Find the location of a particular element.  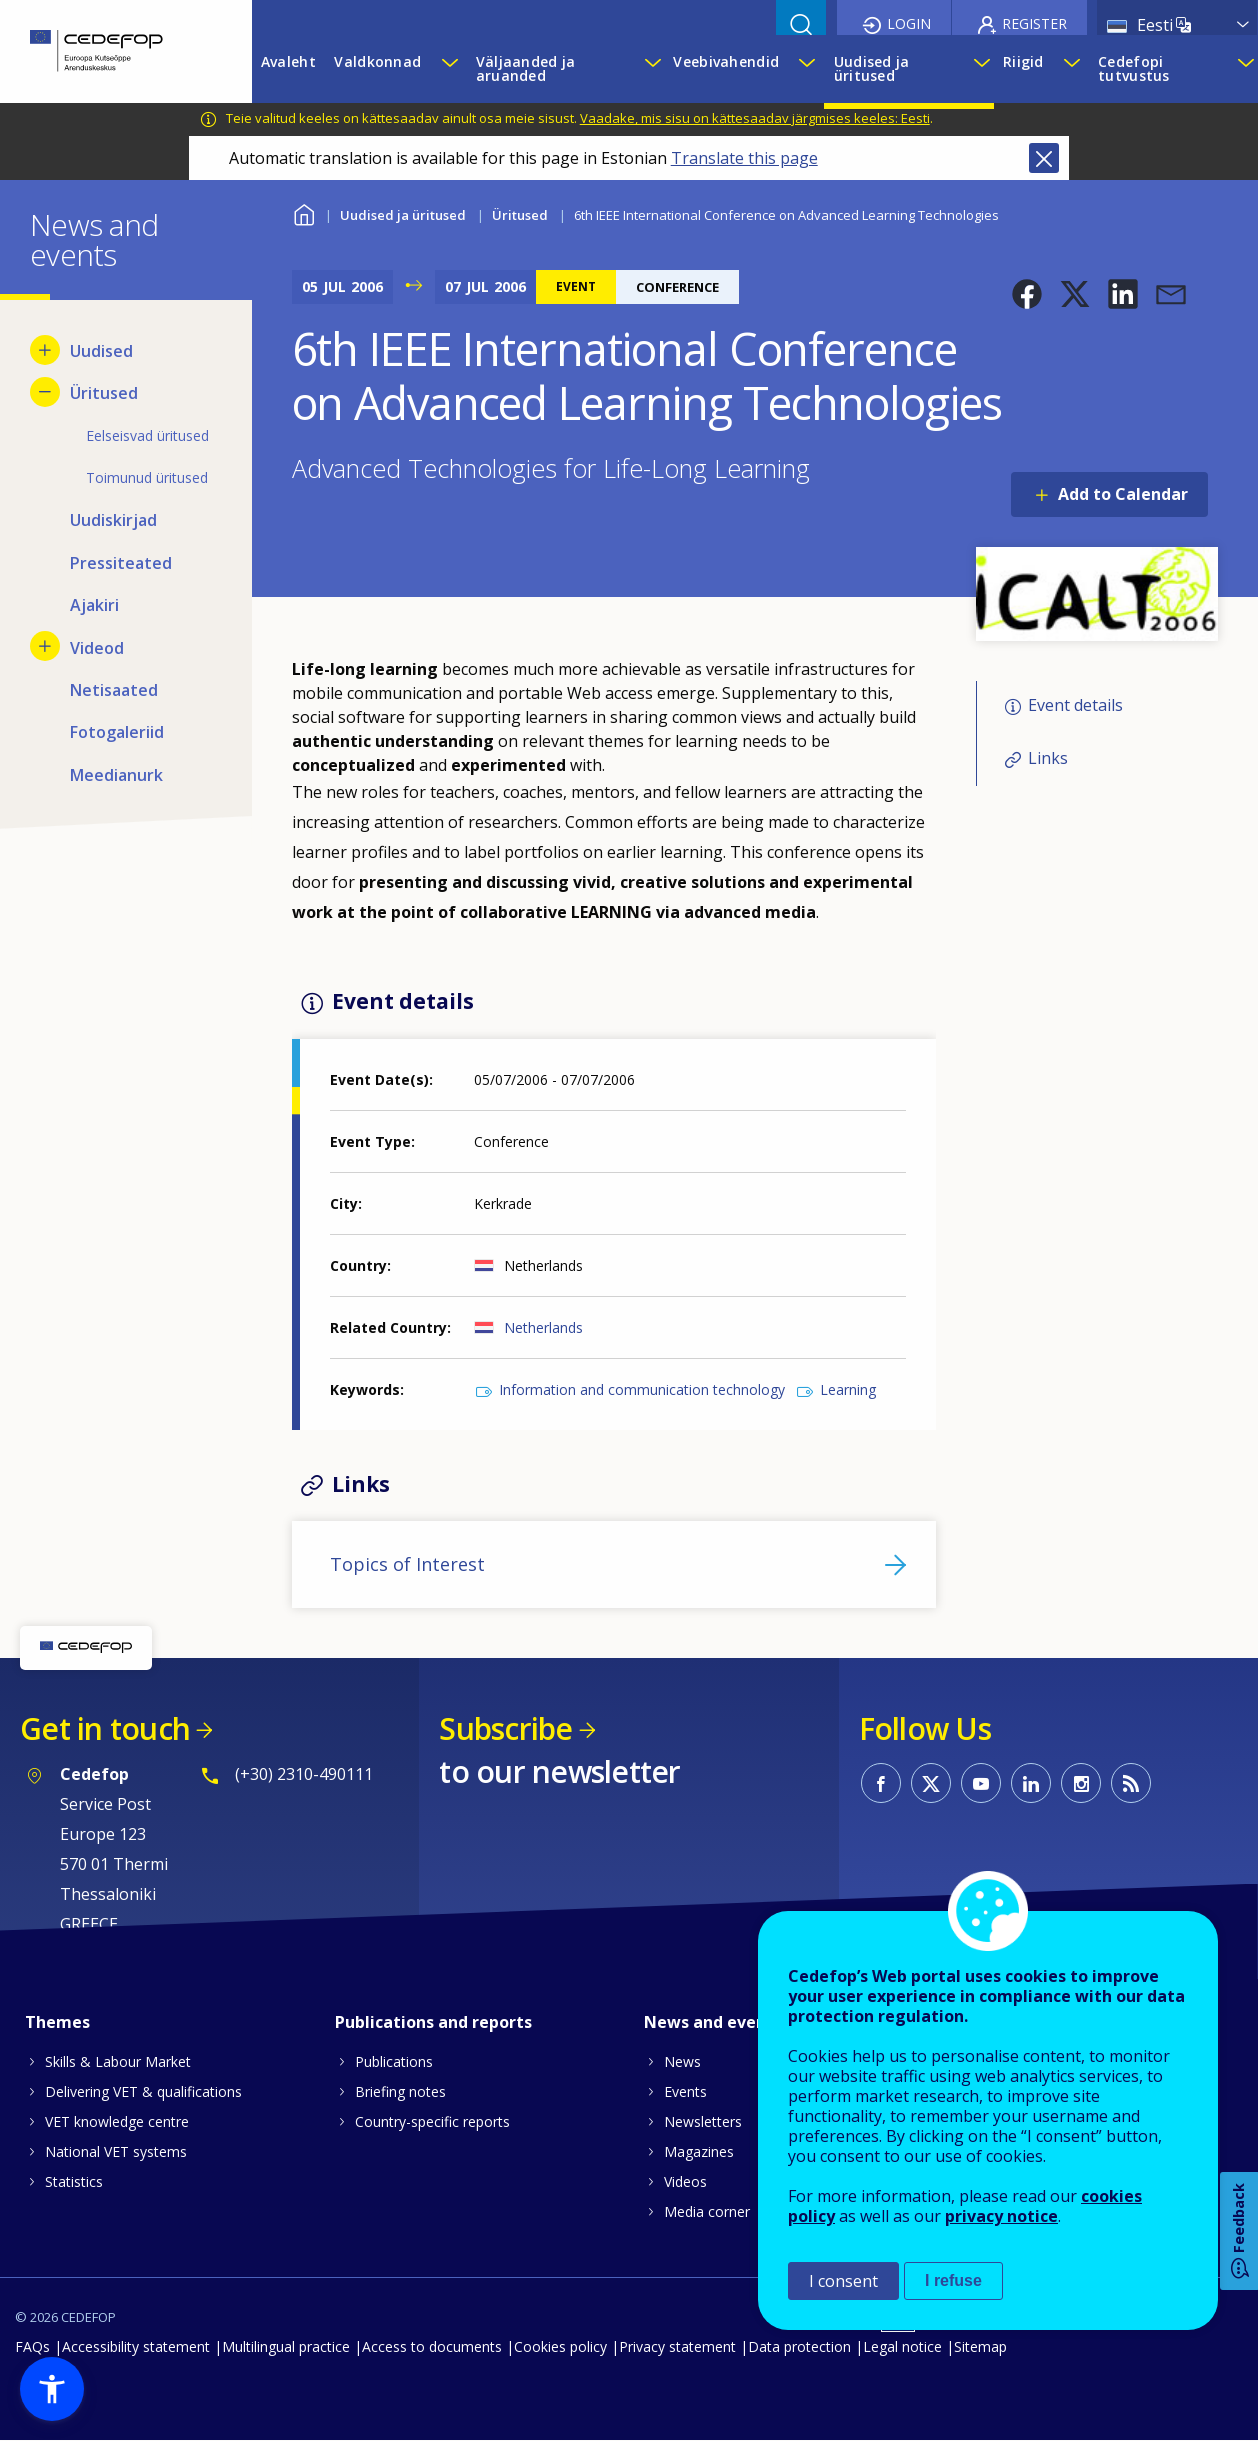

Netherlands is located at coordinates (543, 1327).